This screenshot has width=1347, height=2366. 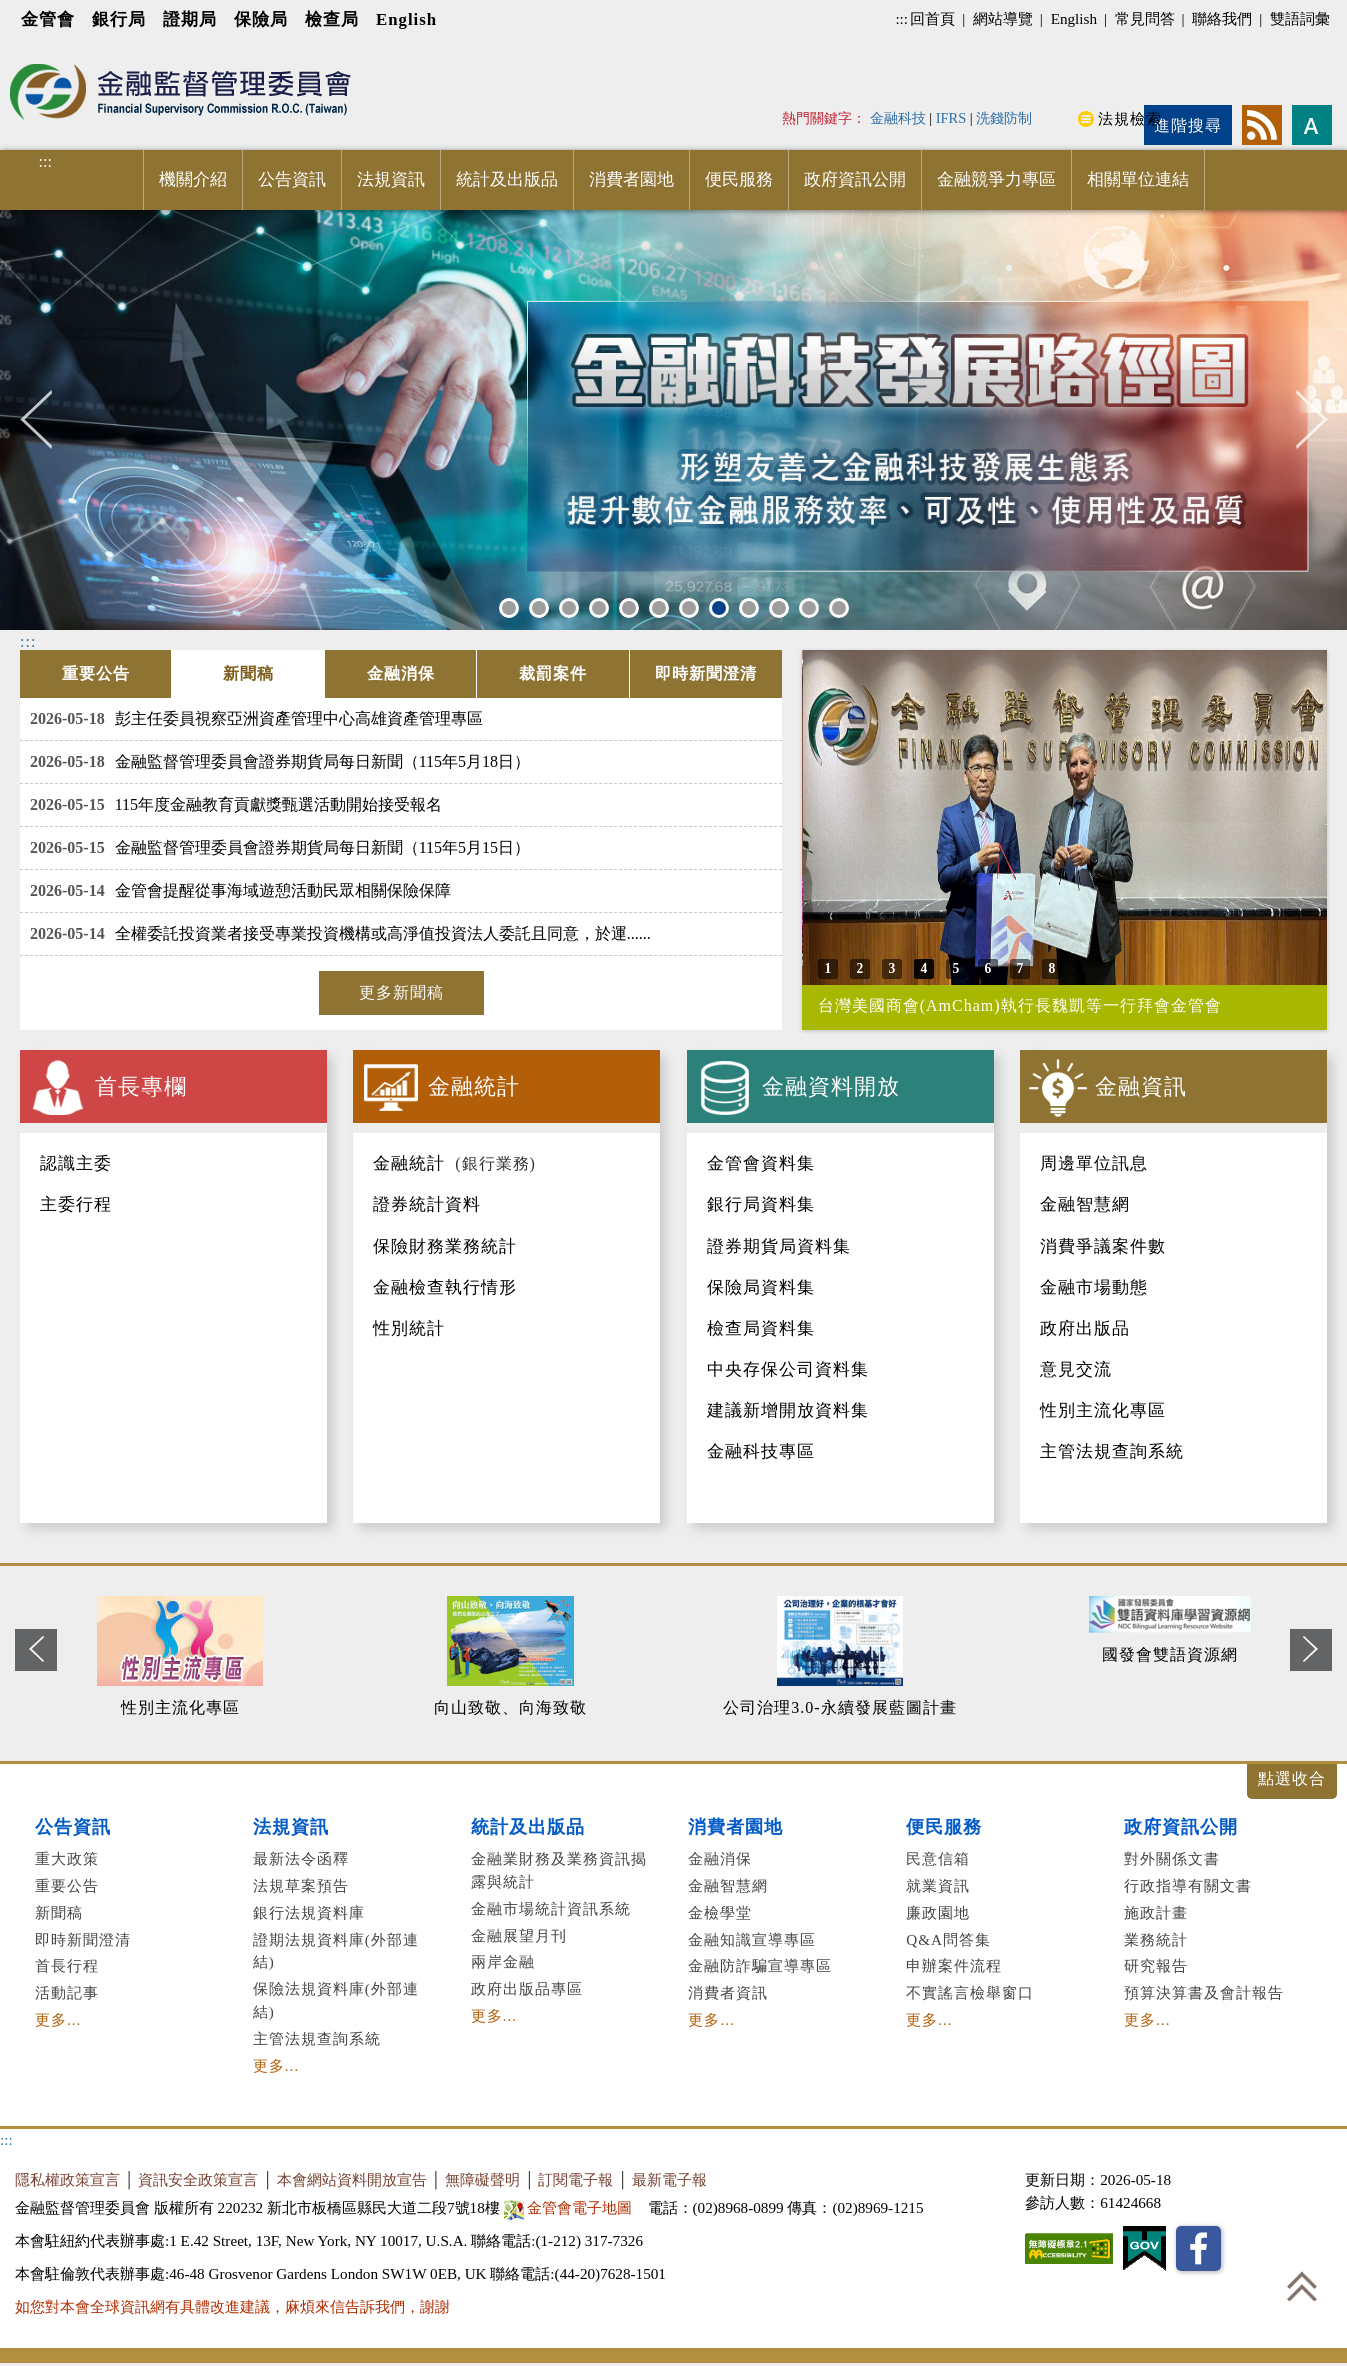 What do you see at coordinates (720, 1858) in the screenshot?
I see `金融消保` at bounding box center [720, 1858].